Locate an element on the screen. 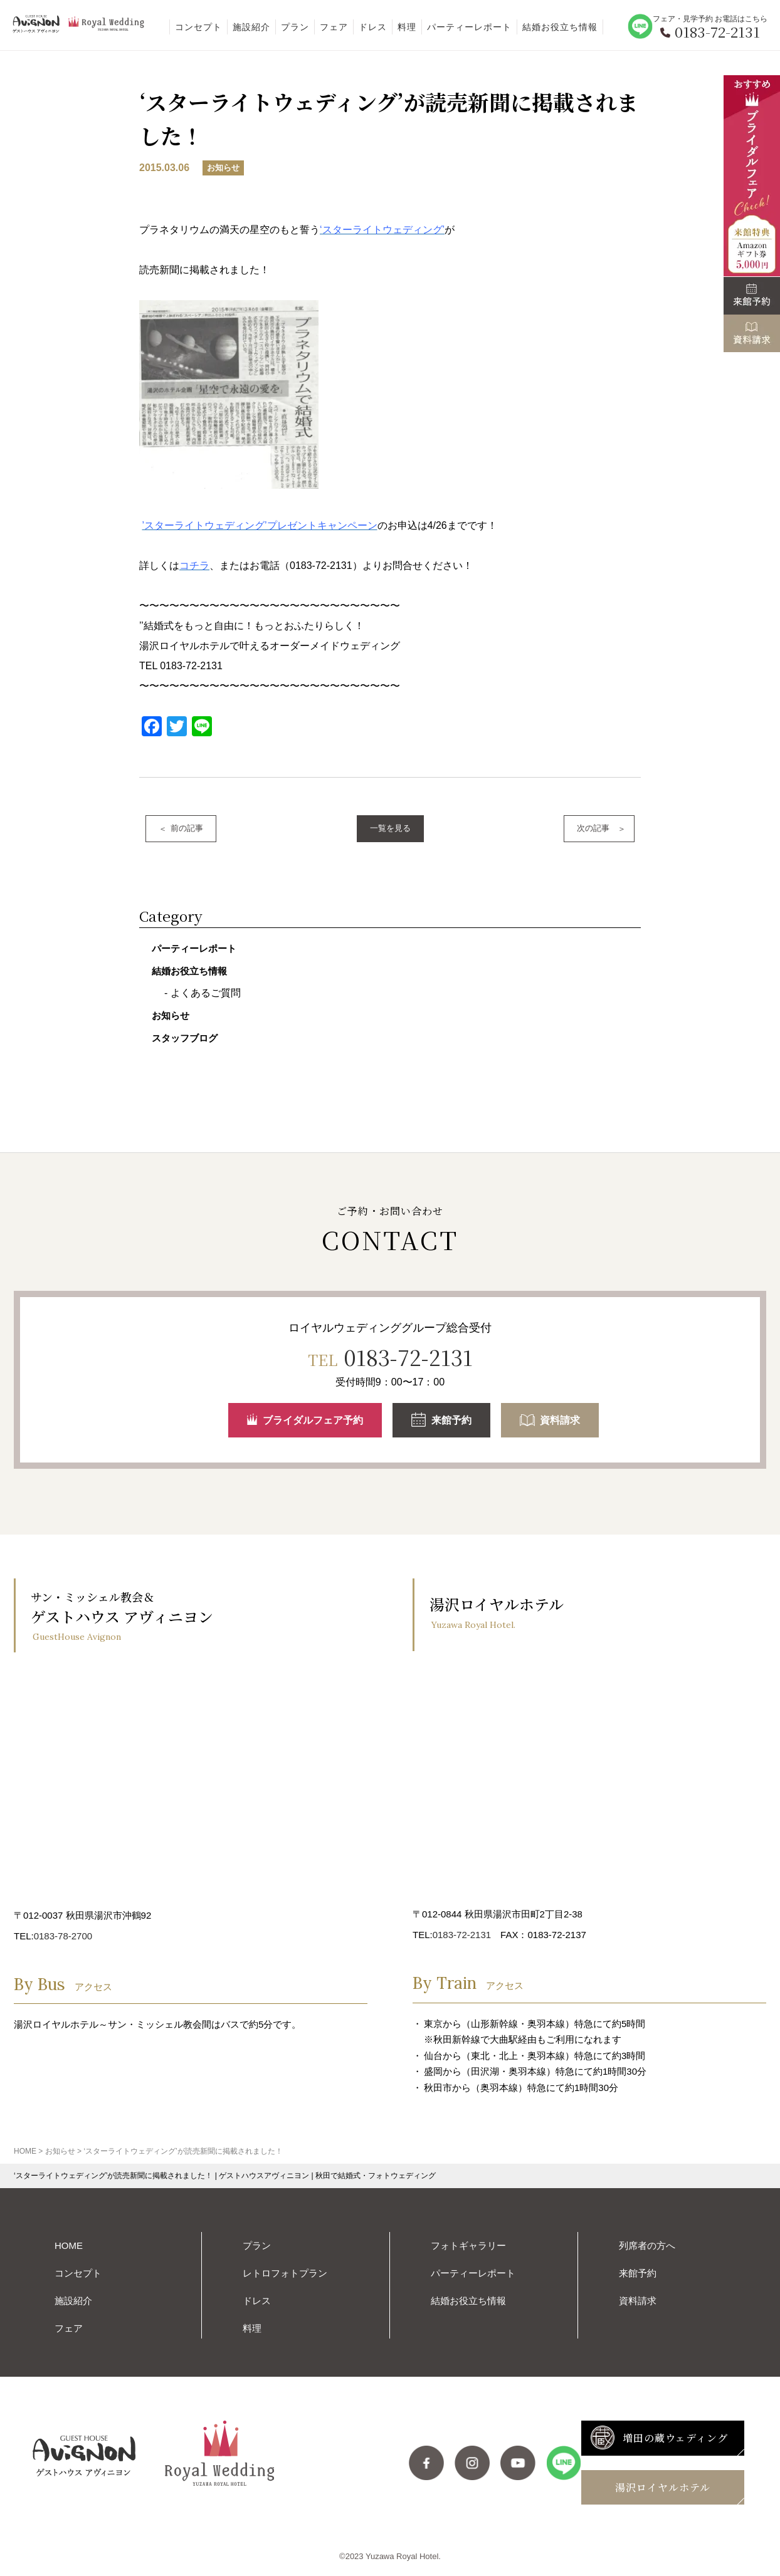  来館予約 is located at coordinates (441, 1422).